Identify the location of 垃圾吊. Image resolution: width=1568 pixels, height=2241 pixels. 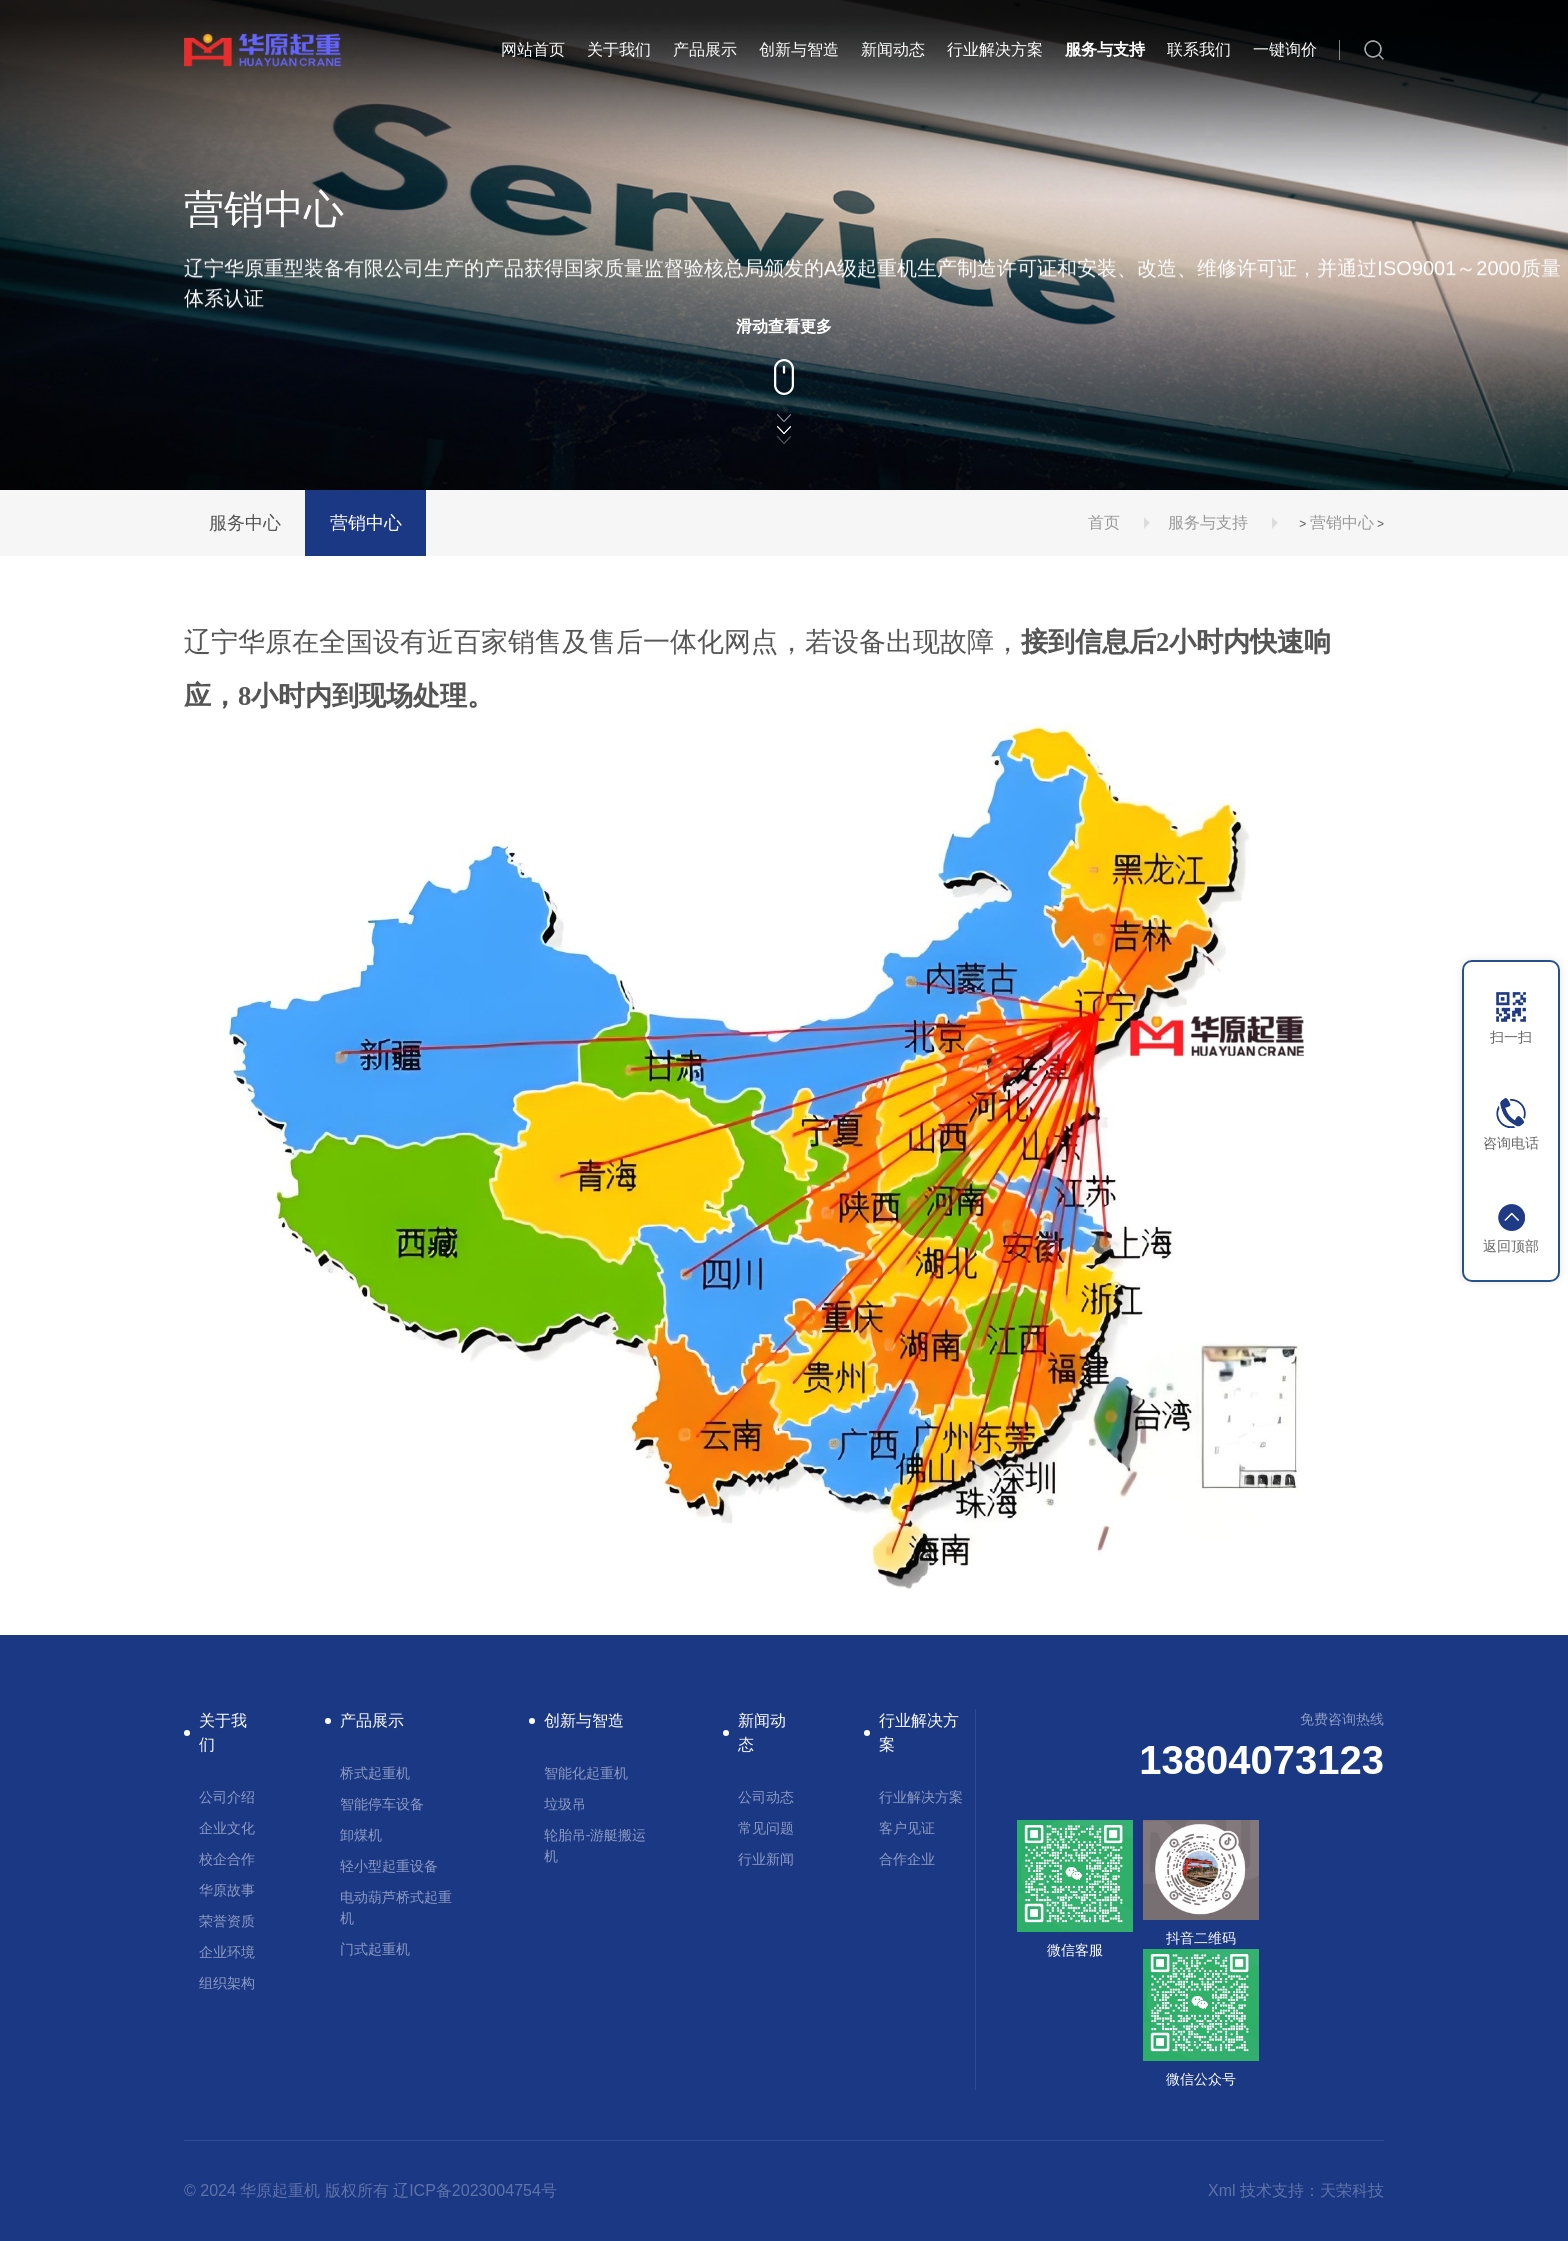
(565, 1804).